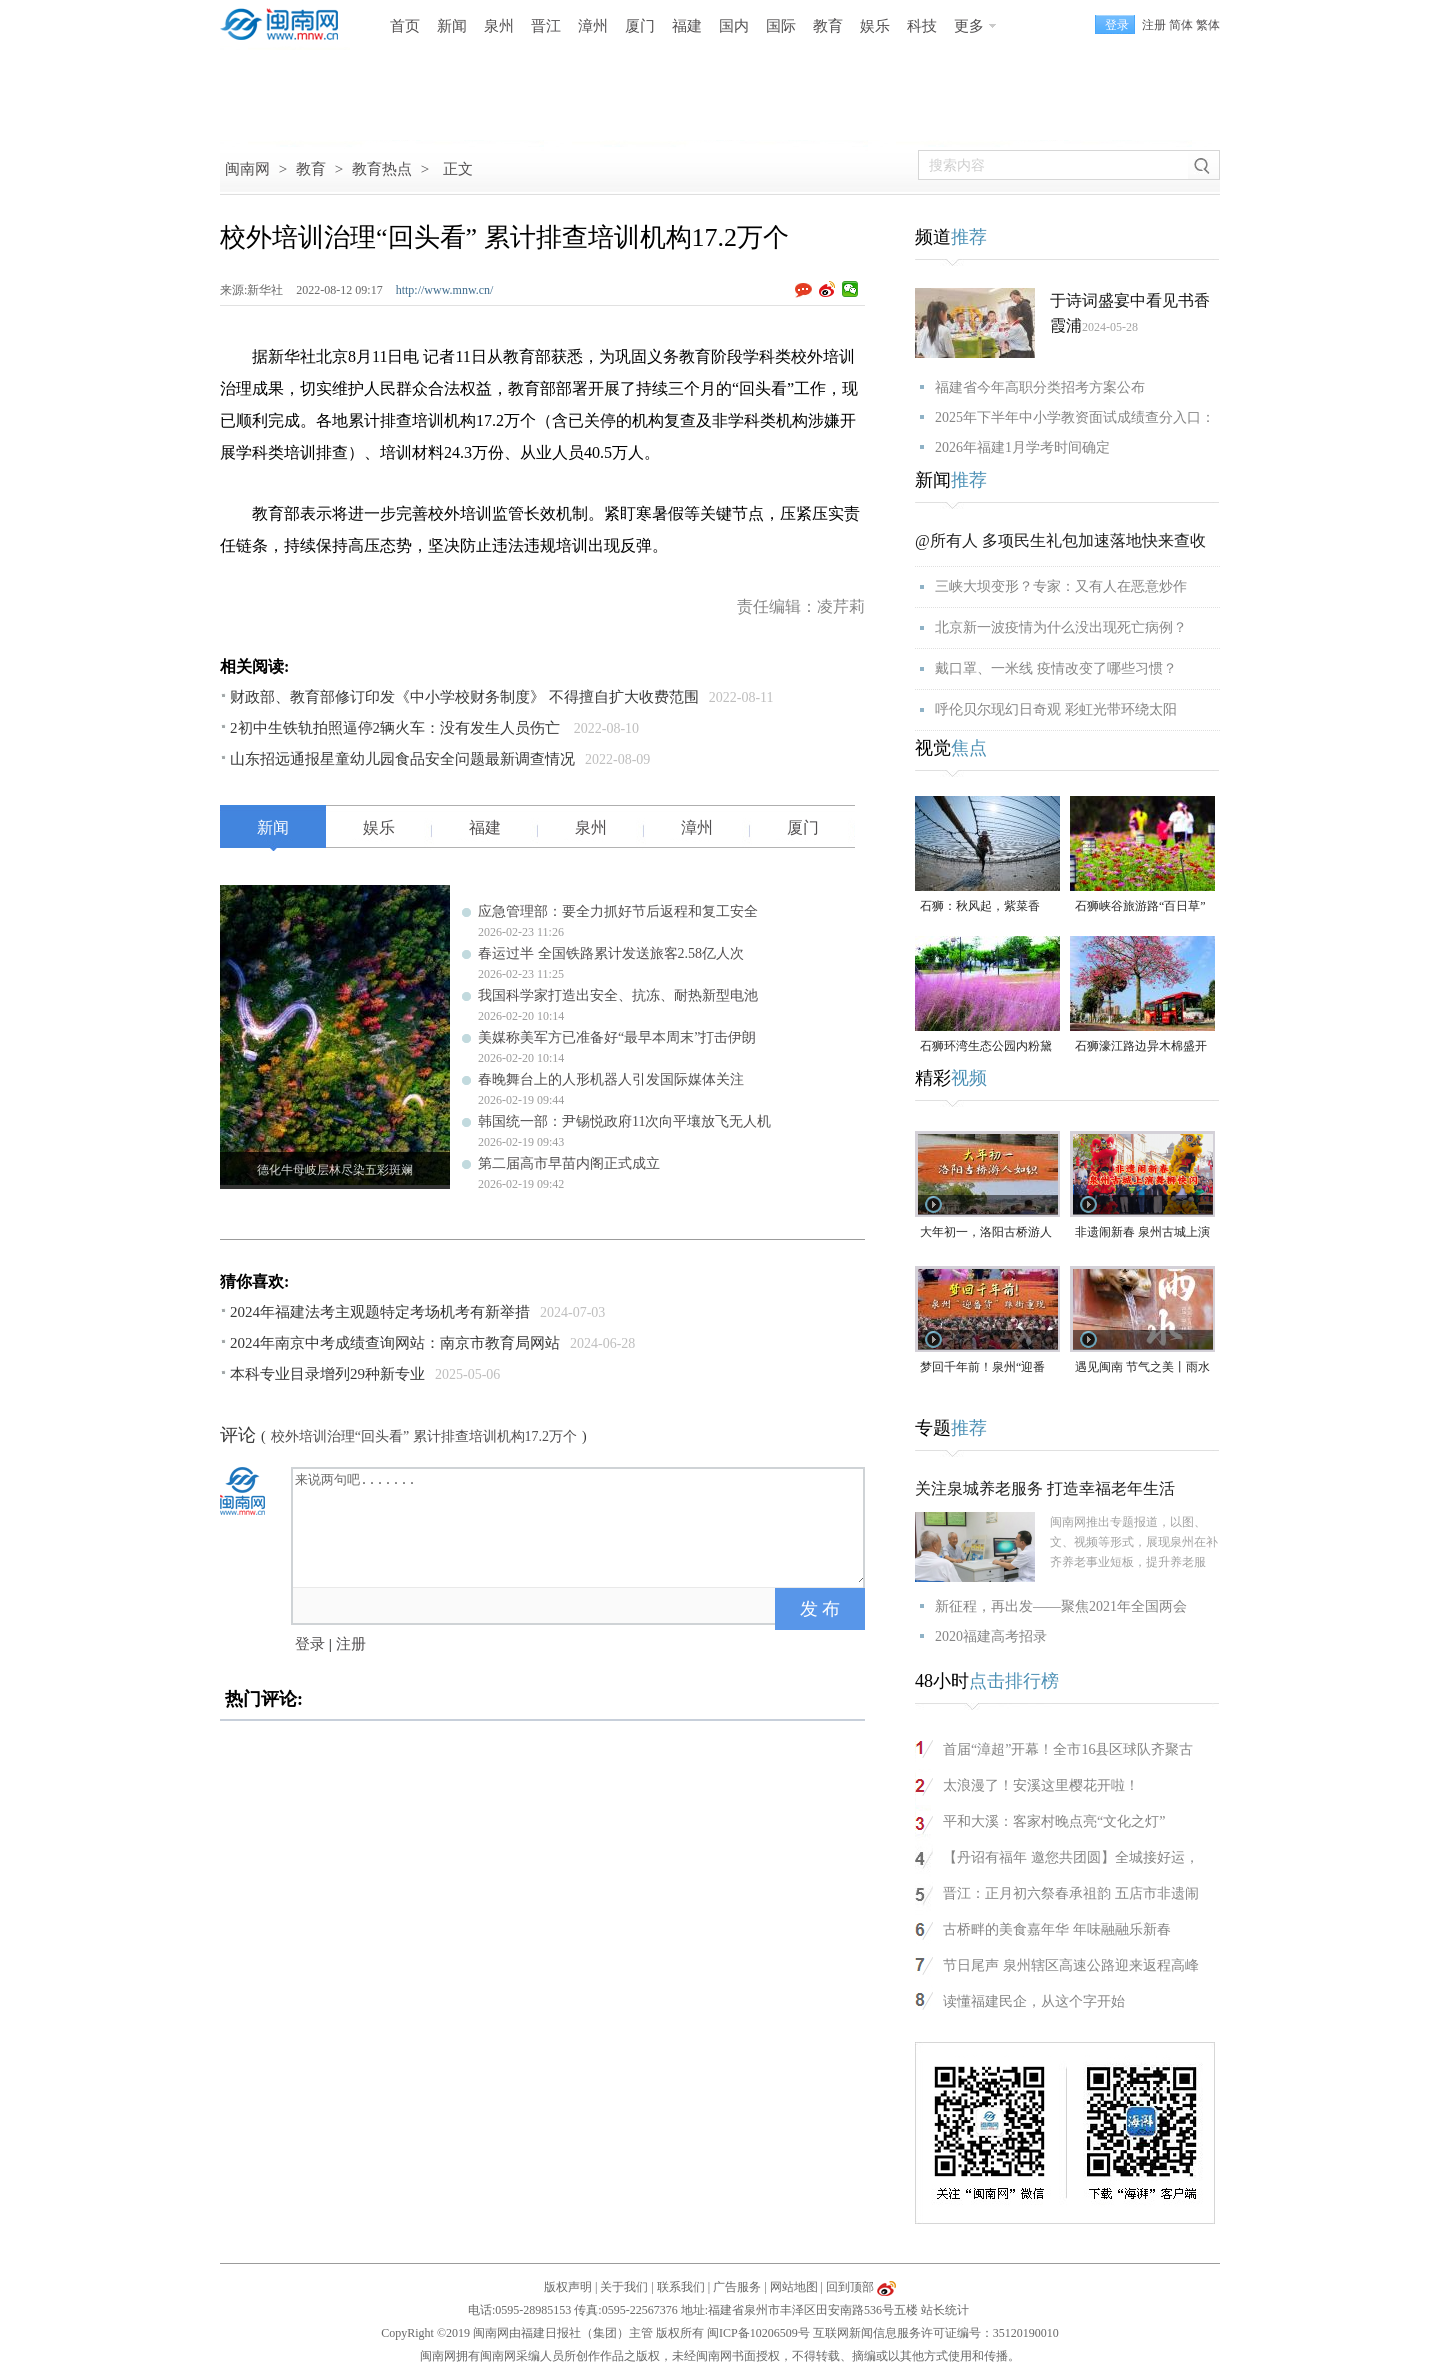  Describe the element at coordinates (611, 953) in the screenshot. I see `春运过半 全国铁路累计发送旅客2.58亿人次` at that location.